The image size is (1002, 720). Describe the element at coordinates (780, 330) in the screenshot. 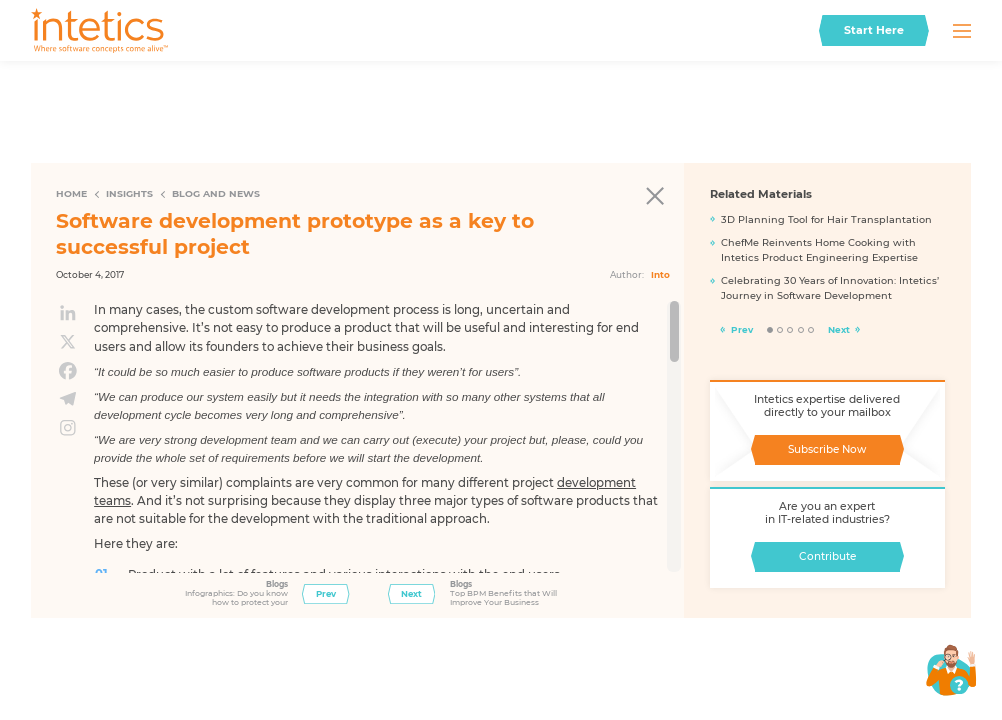

I see `2 [tab]` at that location.